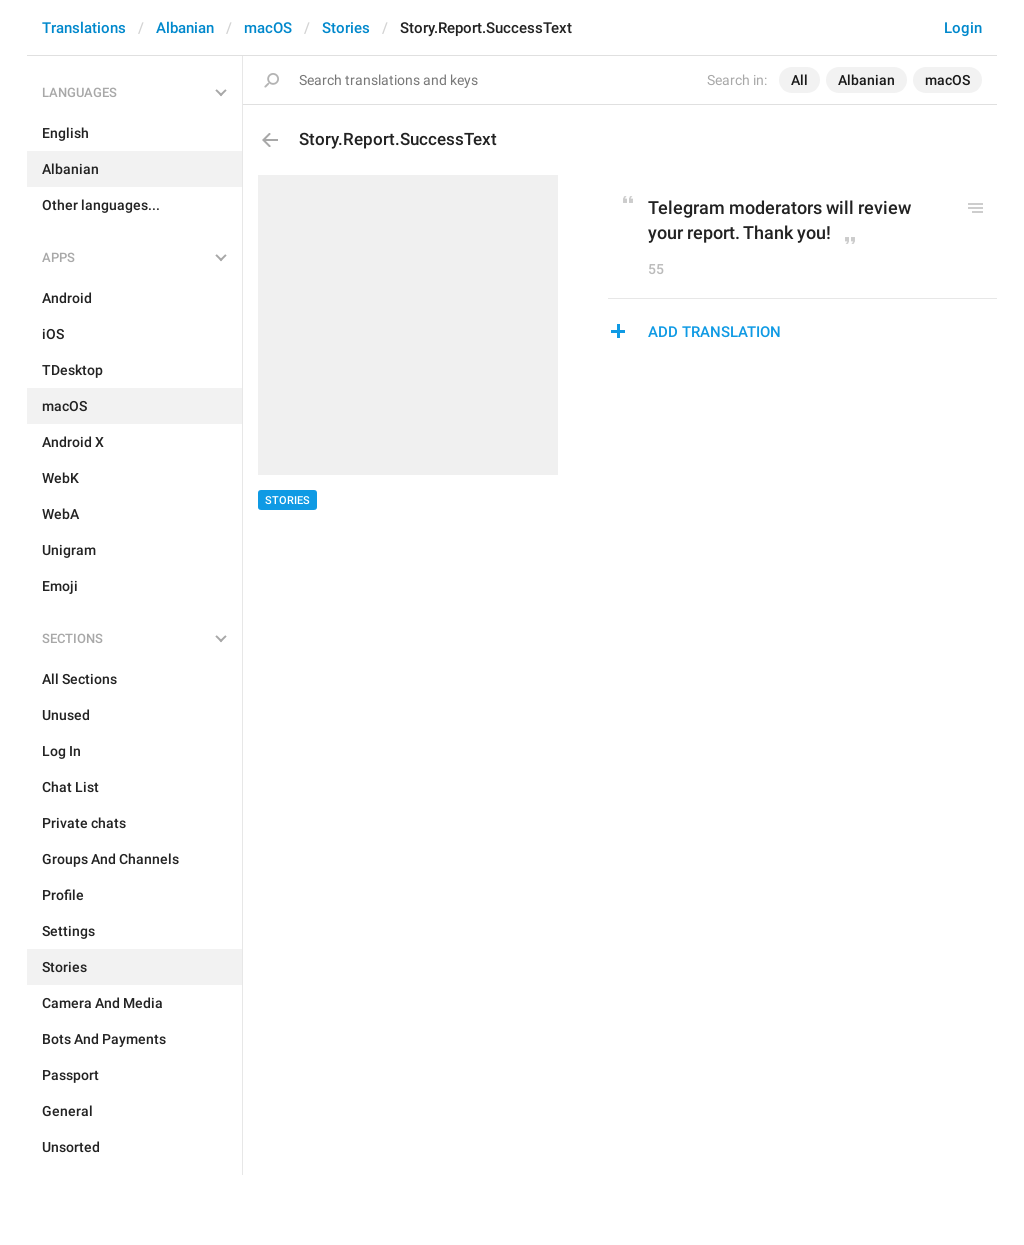 The height and width of the screenshot is (1245, 1024). I want to click on macOS, so click(268, 28).